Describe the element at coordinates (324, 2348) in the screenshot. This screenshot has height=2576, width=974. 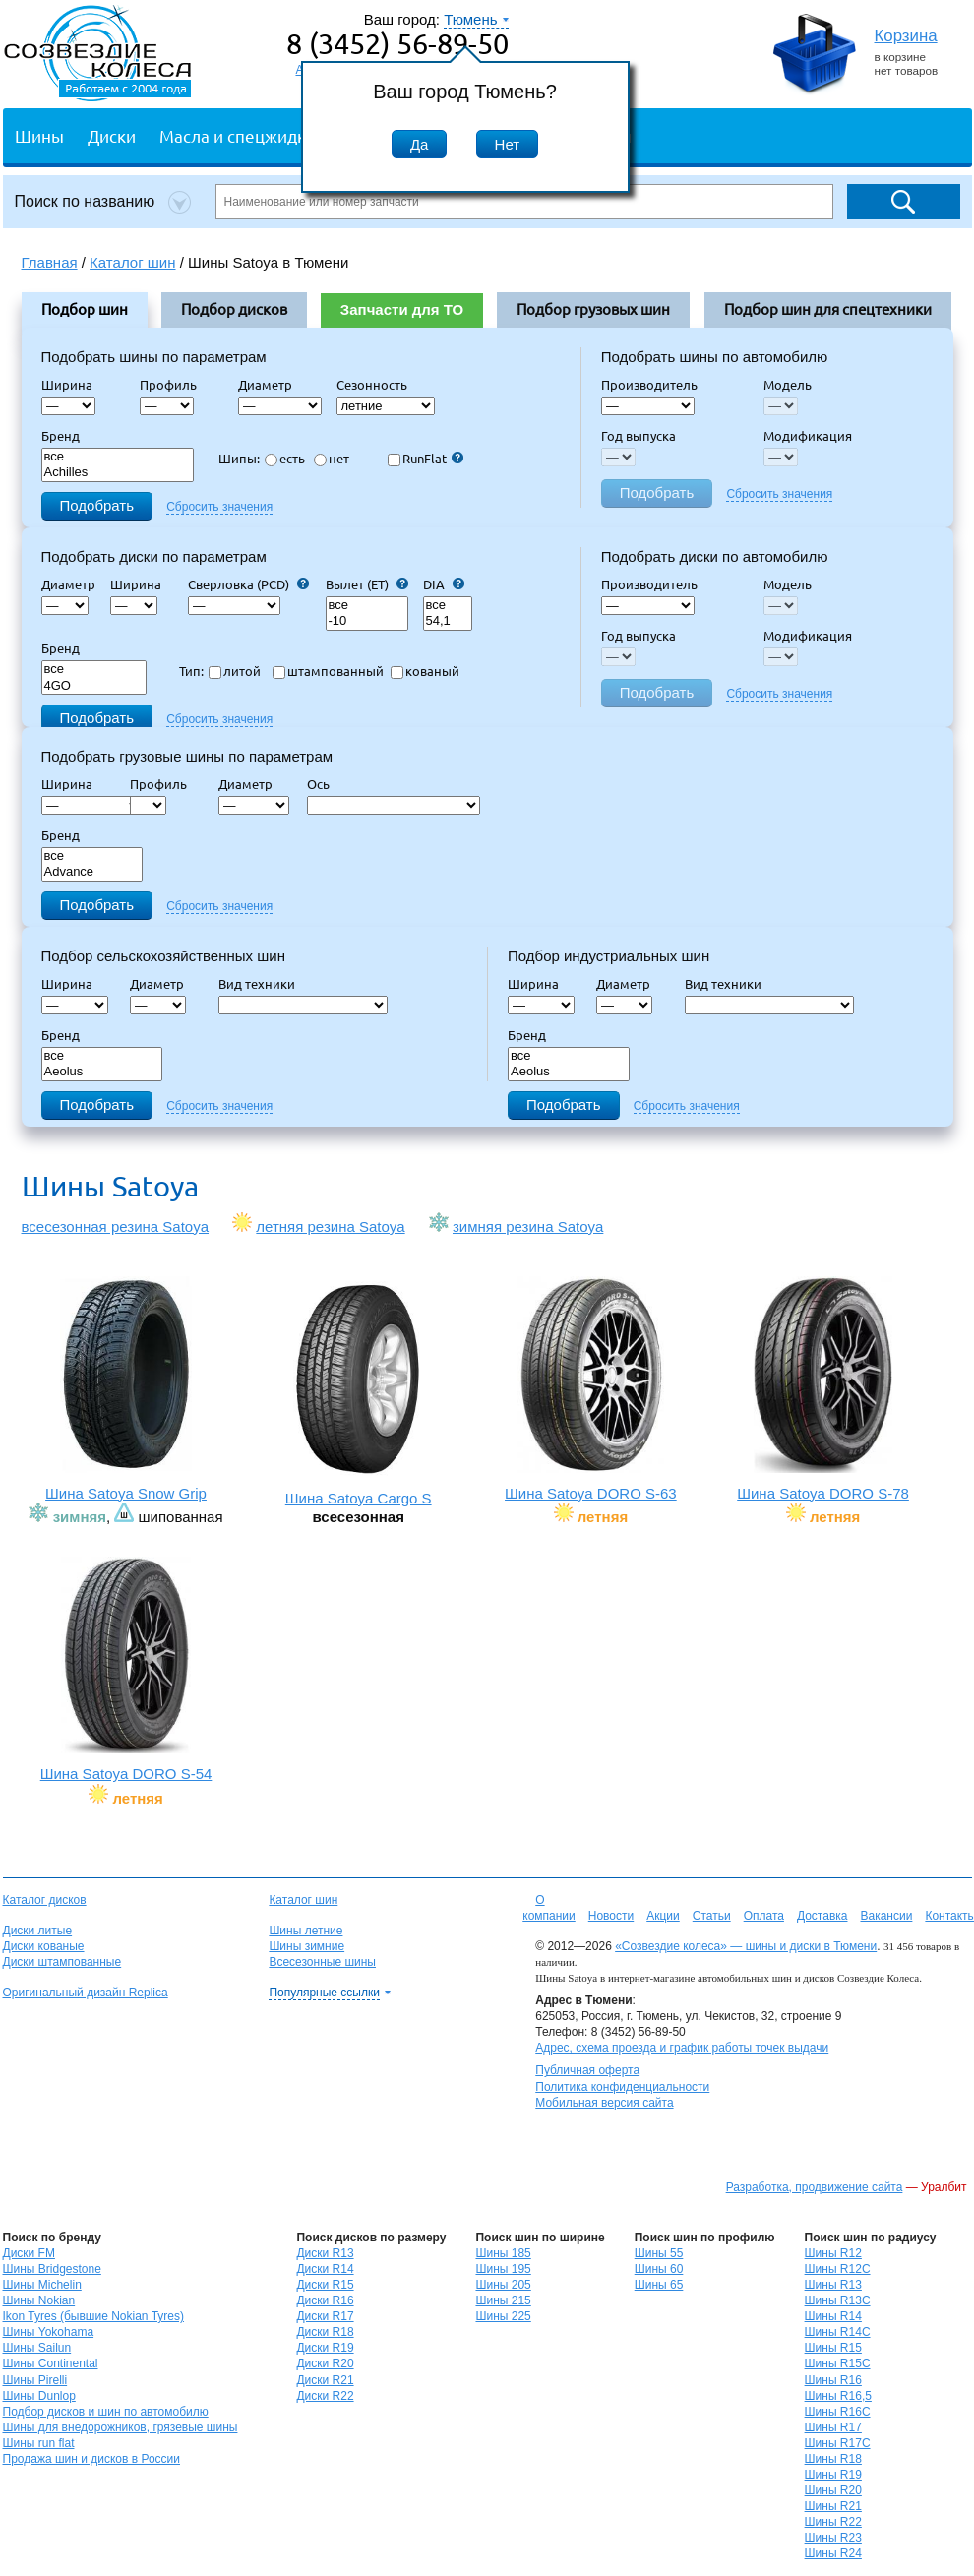
I see `Диски R19` at that location.